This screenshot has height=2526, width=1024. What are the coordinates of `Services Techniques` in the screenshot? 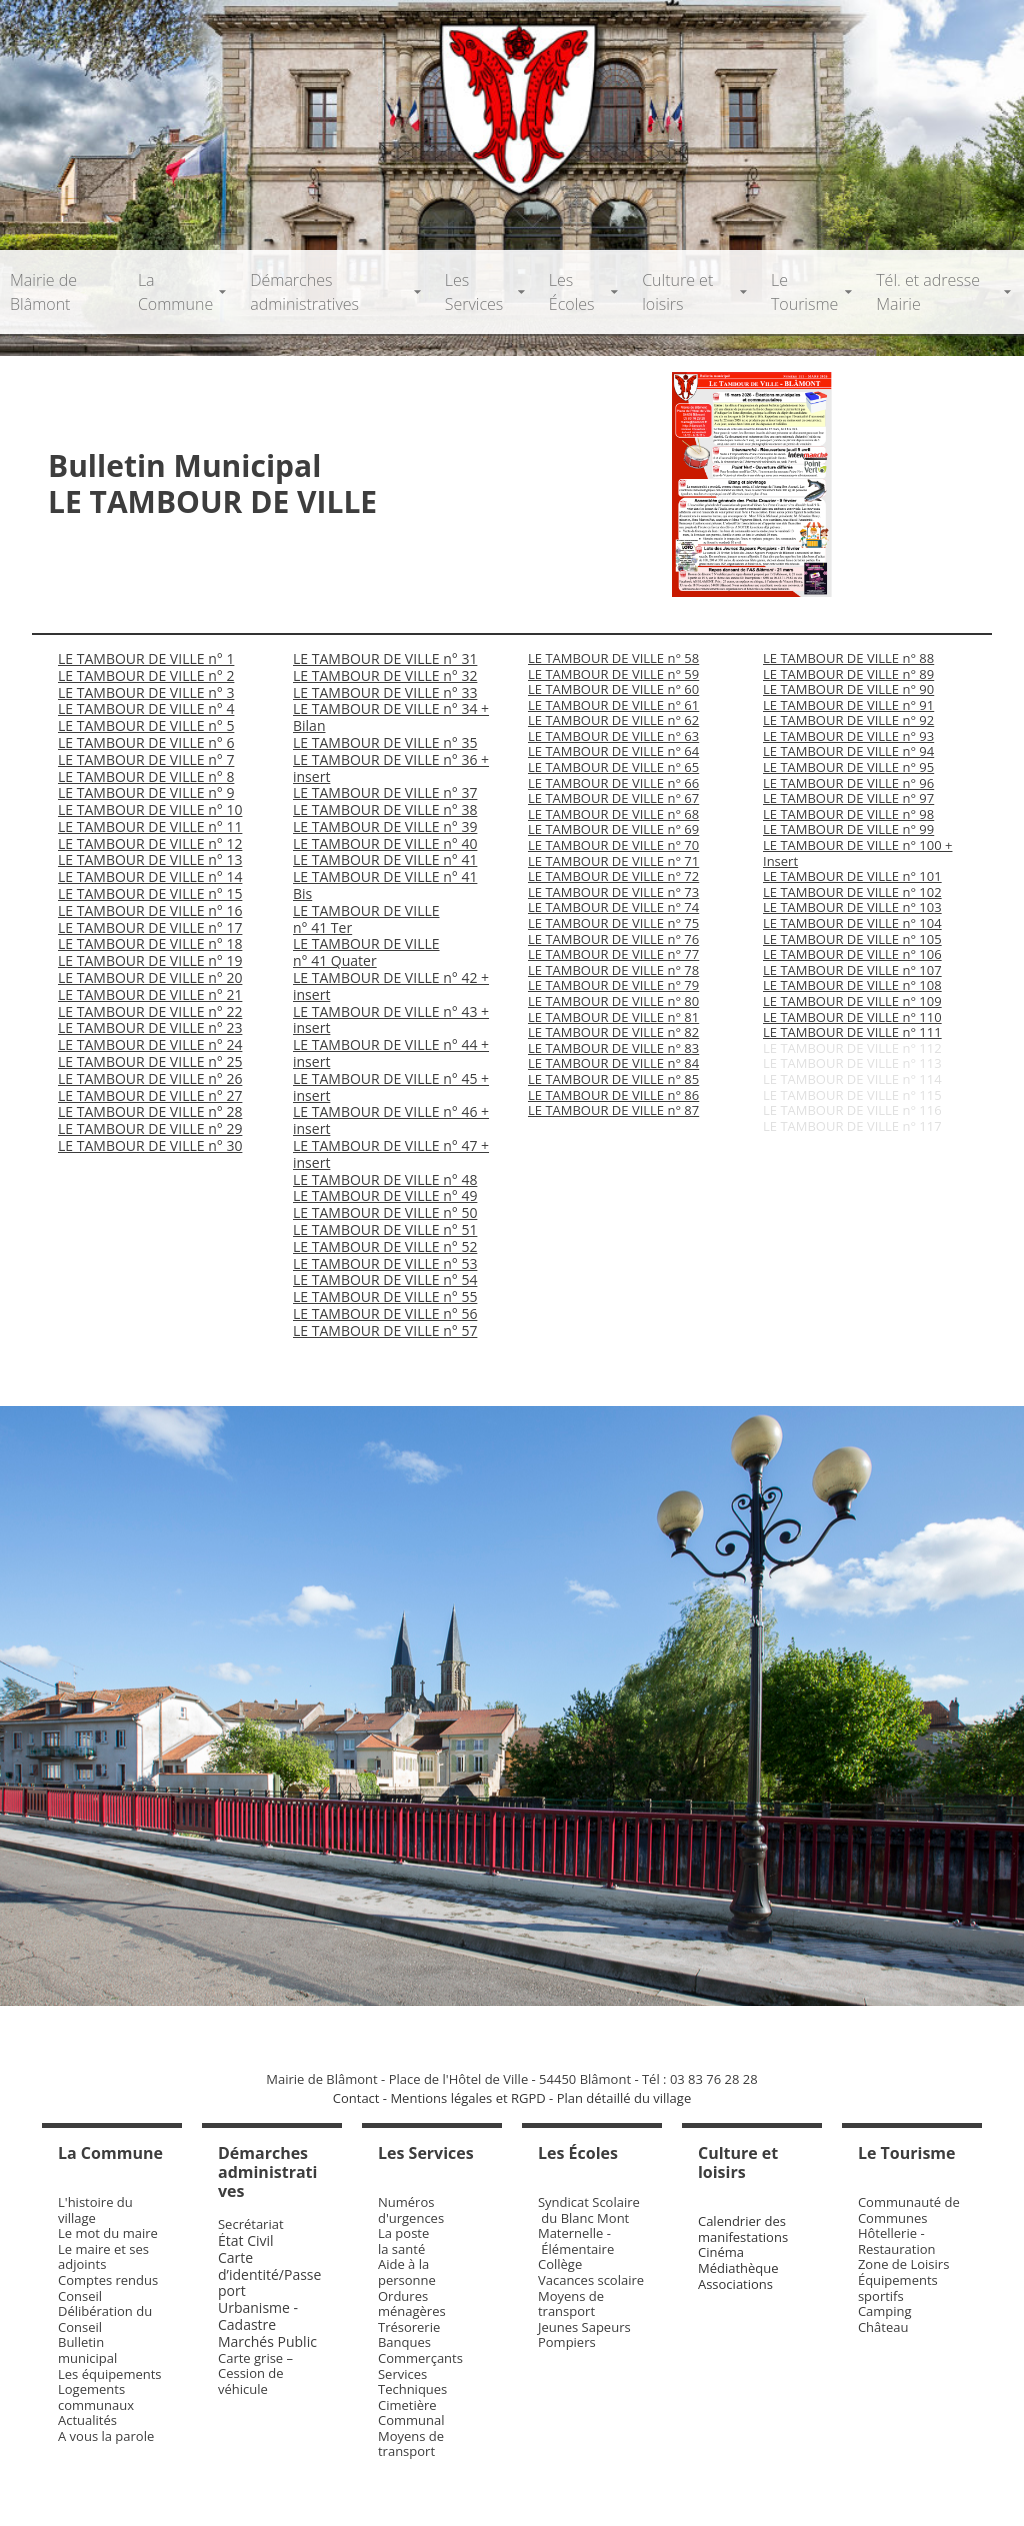 It's located at (412, 2382).